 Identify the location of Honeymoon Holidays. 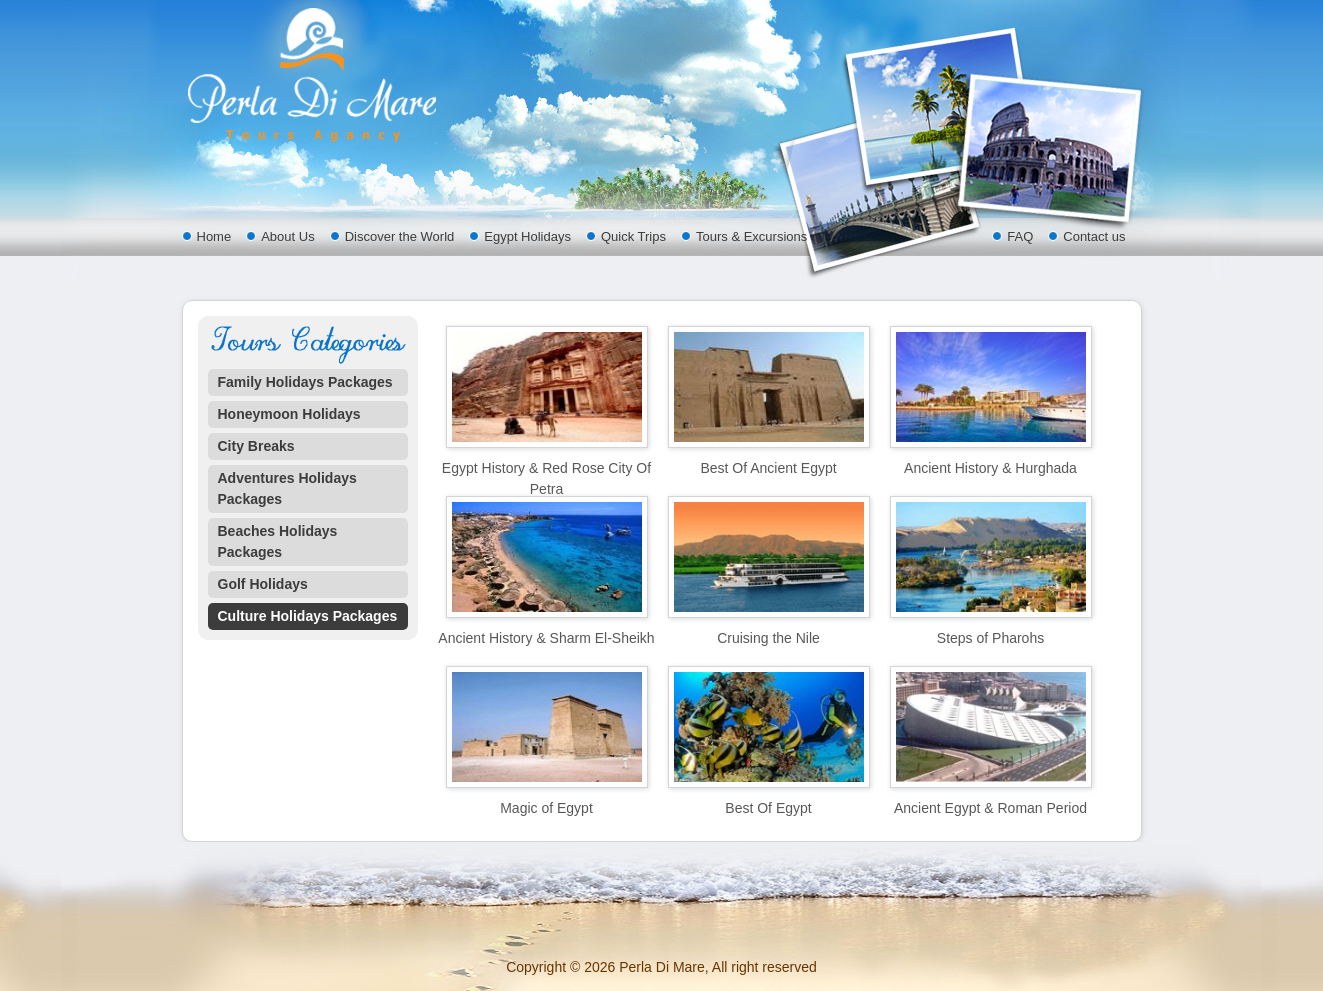
(289, 414).